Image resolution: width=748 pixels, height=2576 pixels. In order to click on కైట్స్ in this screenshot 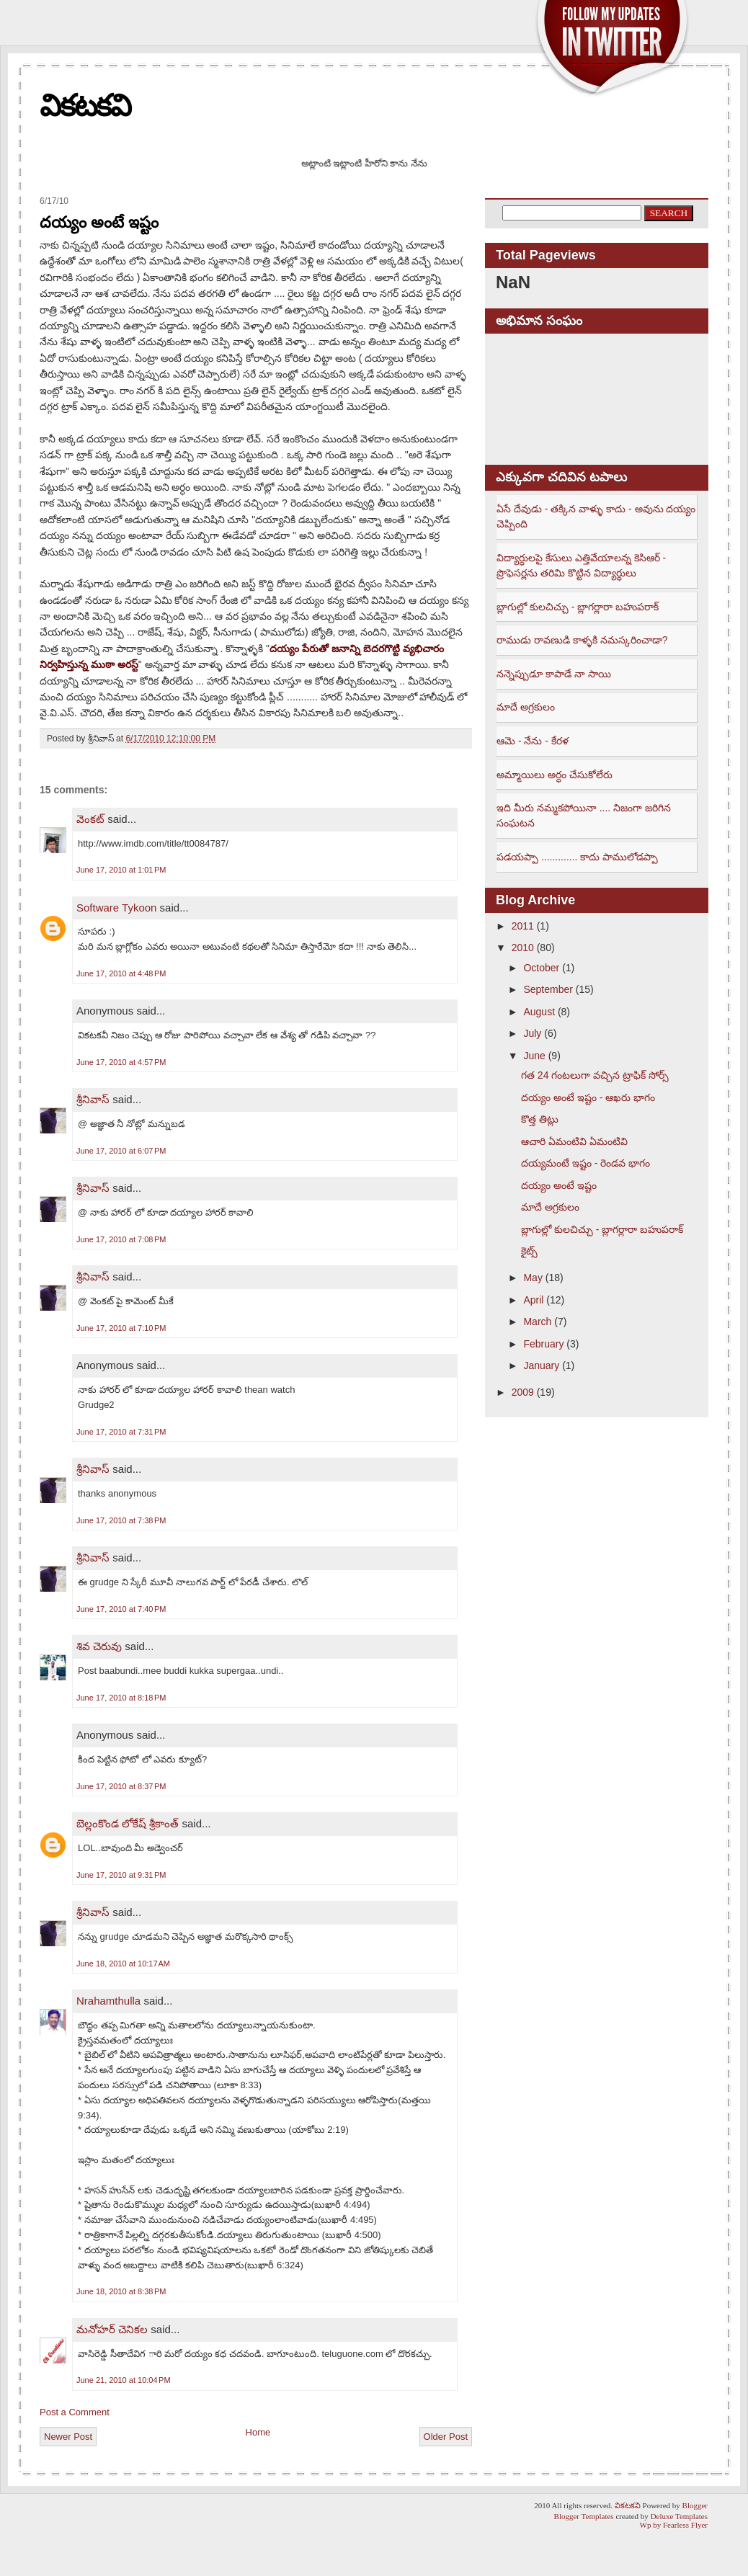, I will do `click(529, 1251)`.